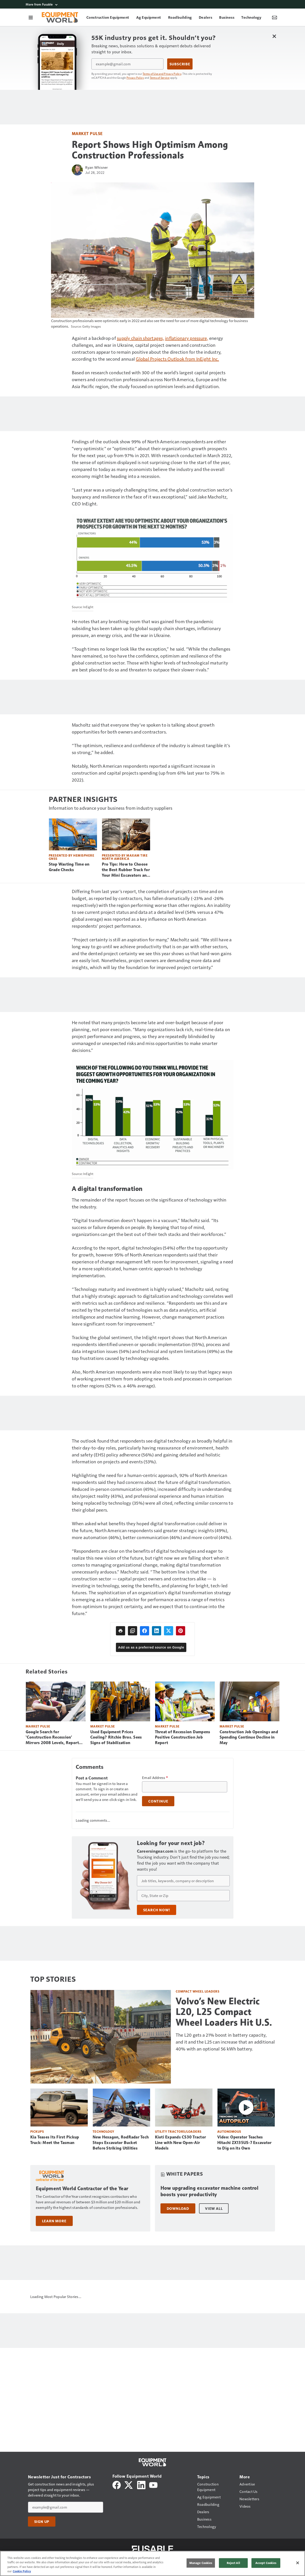 The height and width of the screenshot is (2576, 305). Describe the element at coordinates (158, 1801) in the screenshot. I see `Continue` at that location.